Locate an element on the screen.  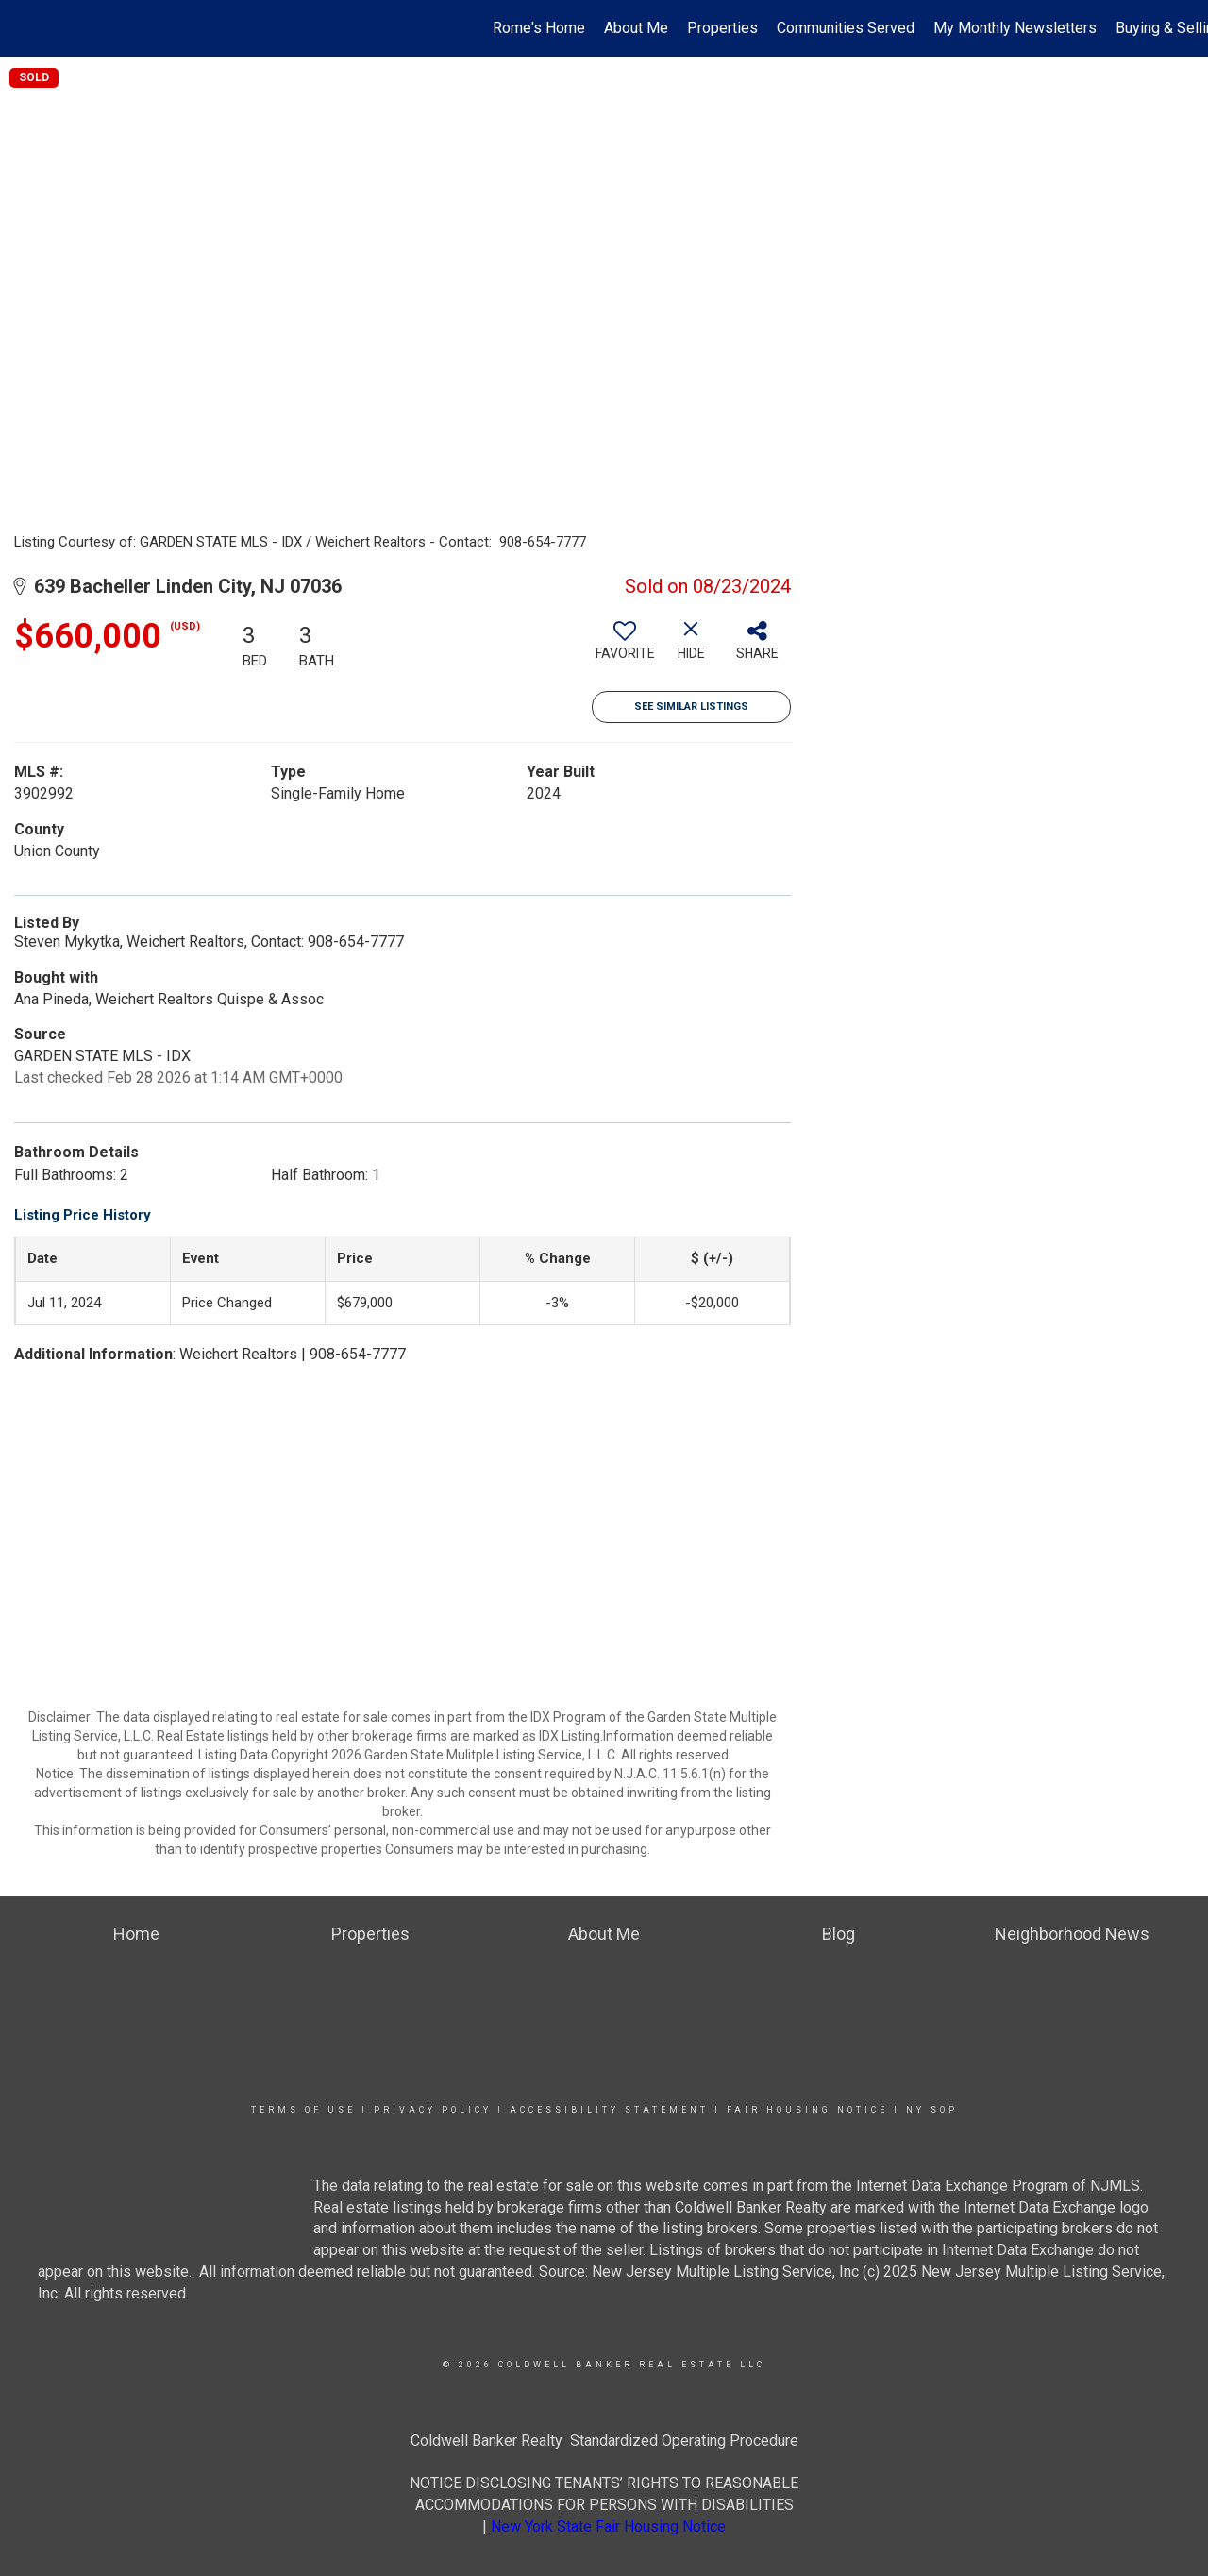
Privacy Policy is located at coordinates (433, 2109).